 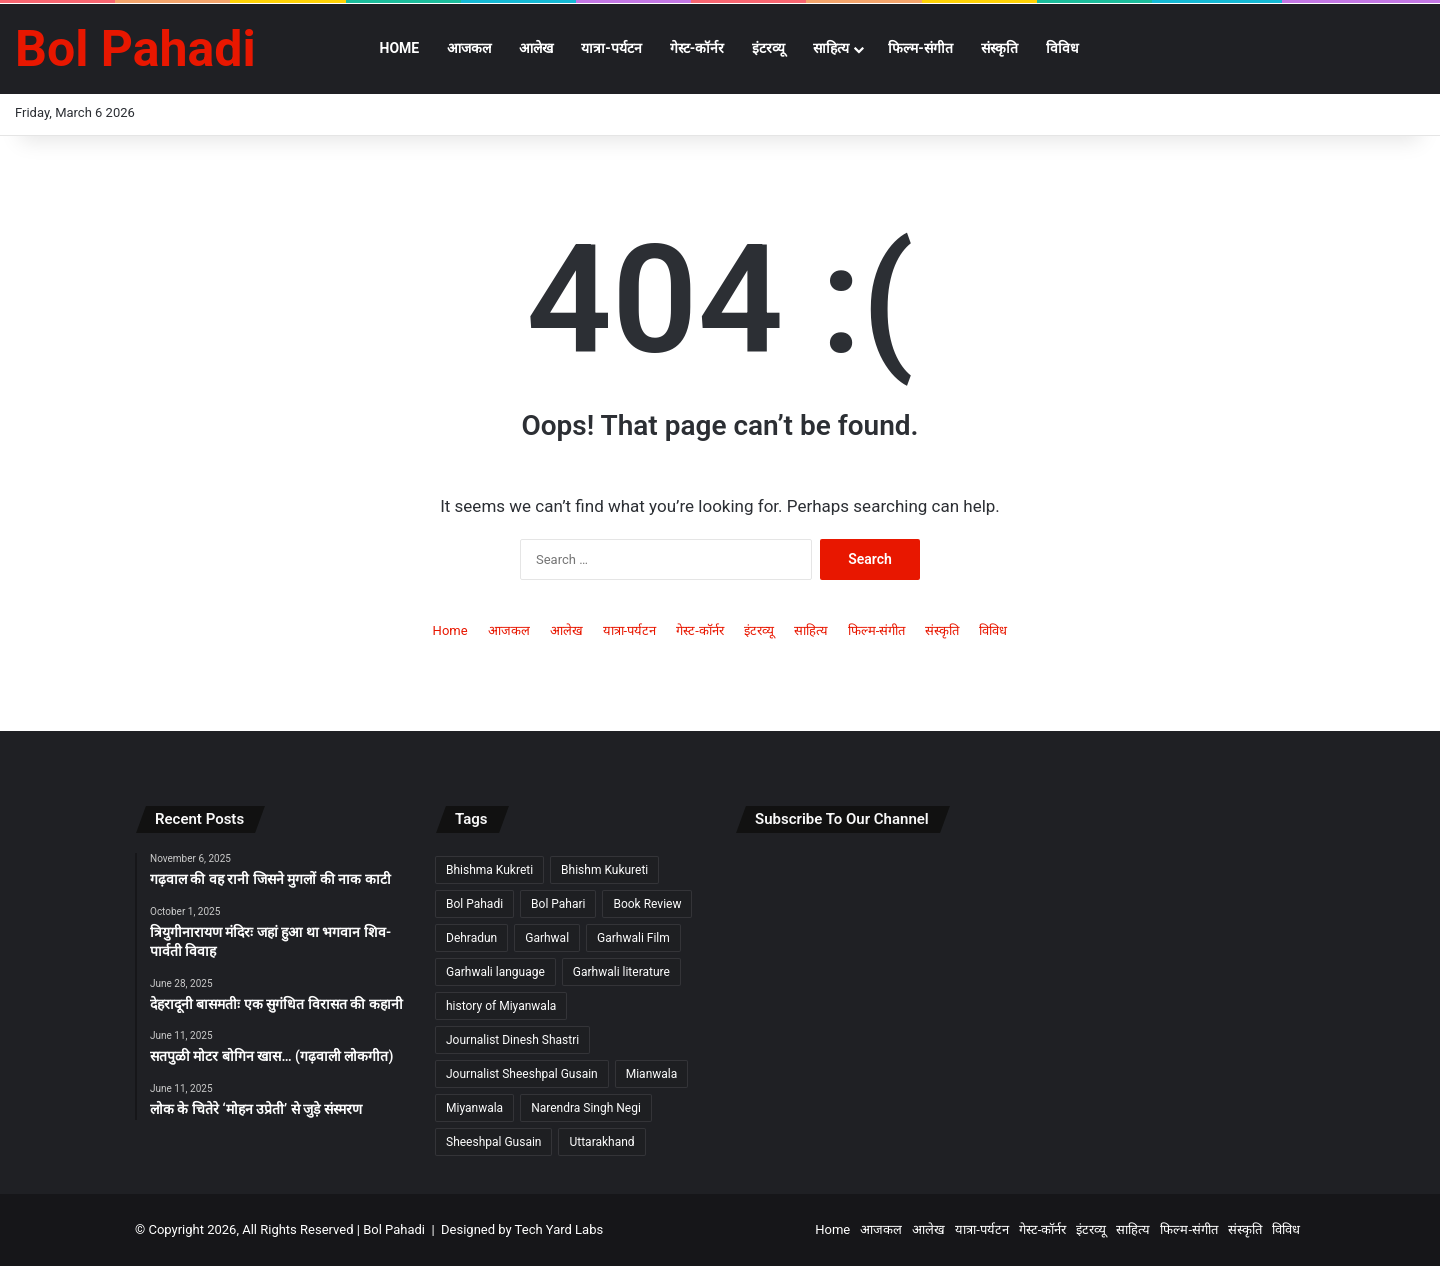 I want to click on Journalist Sheeshpal Gusain [Journalist Sheeshpal Gusain (2 items)], so click(x=522, y=1074).